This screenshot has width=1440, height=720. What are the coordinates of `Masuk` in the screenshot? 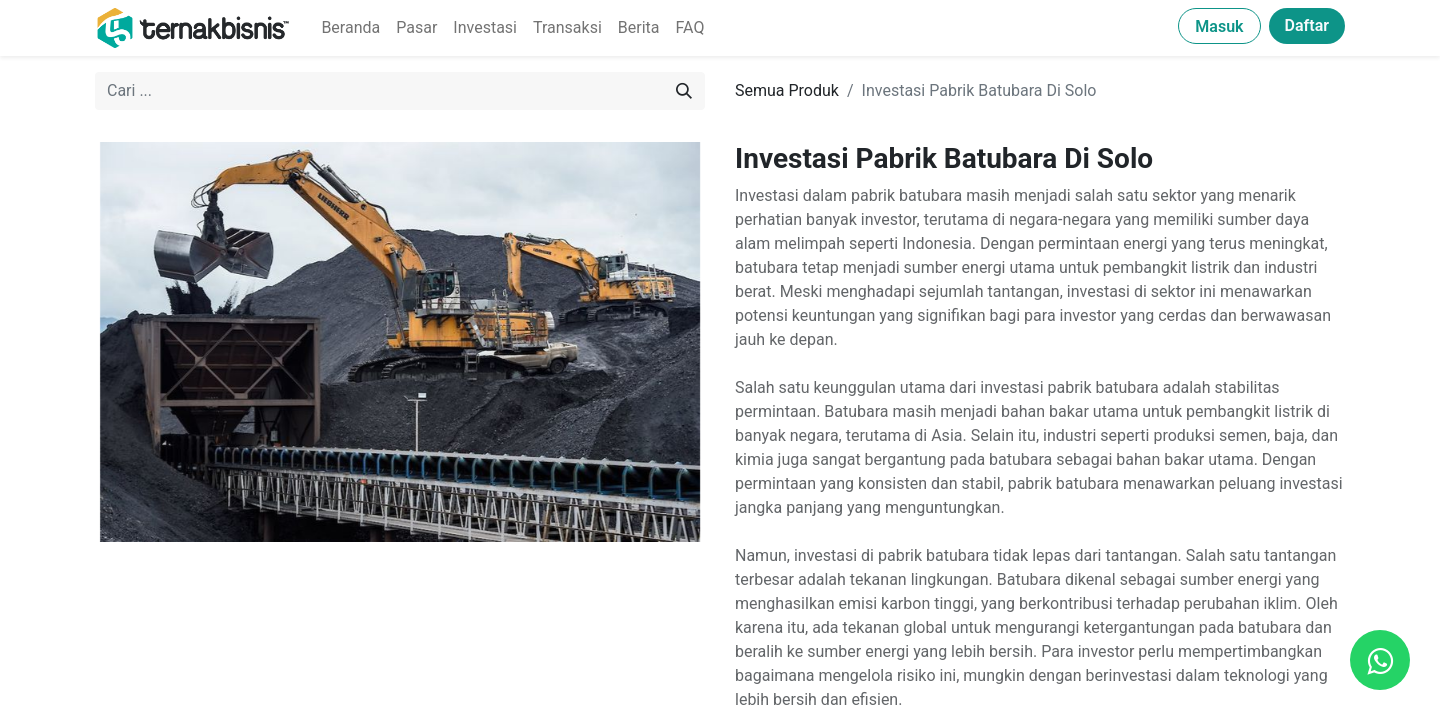 It's located at (1219, 26).